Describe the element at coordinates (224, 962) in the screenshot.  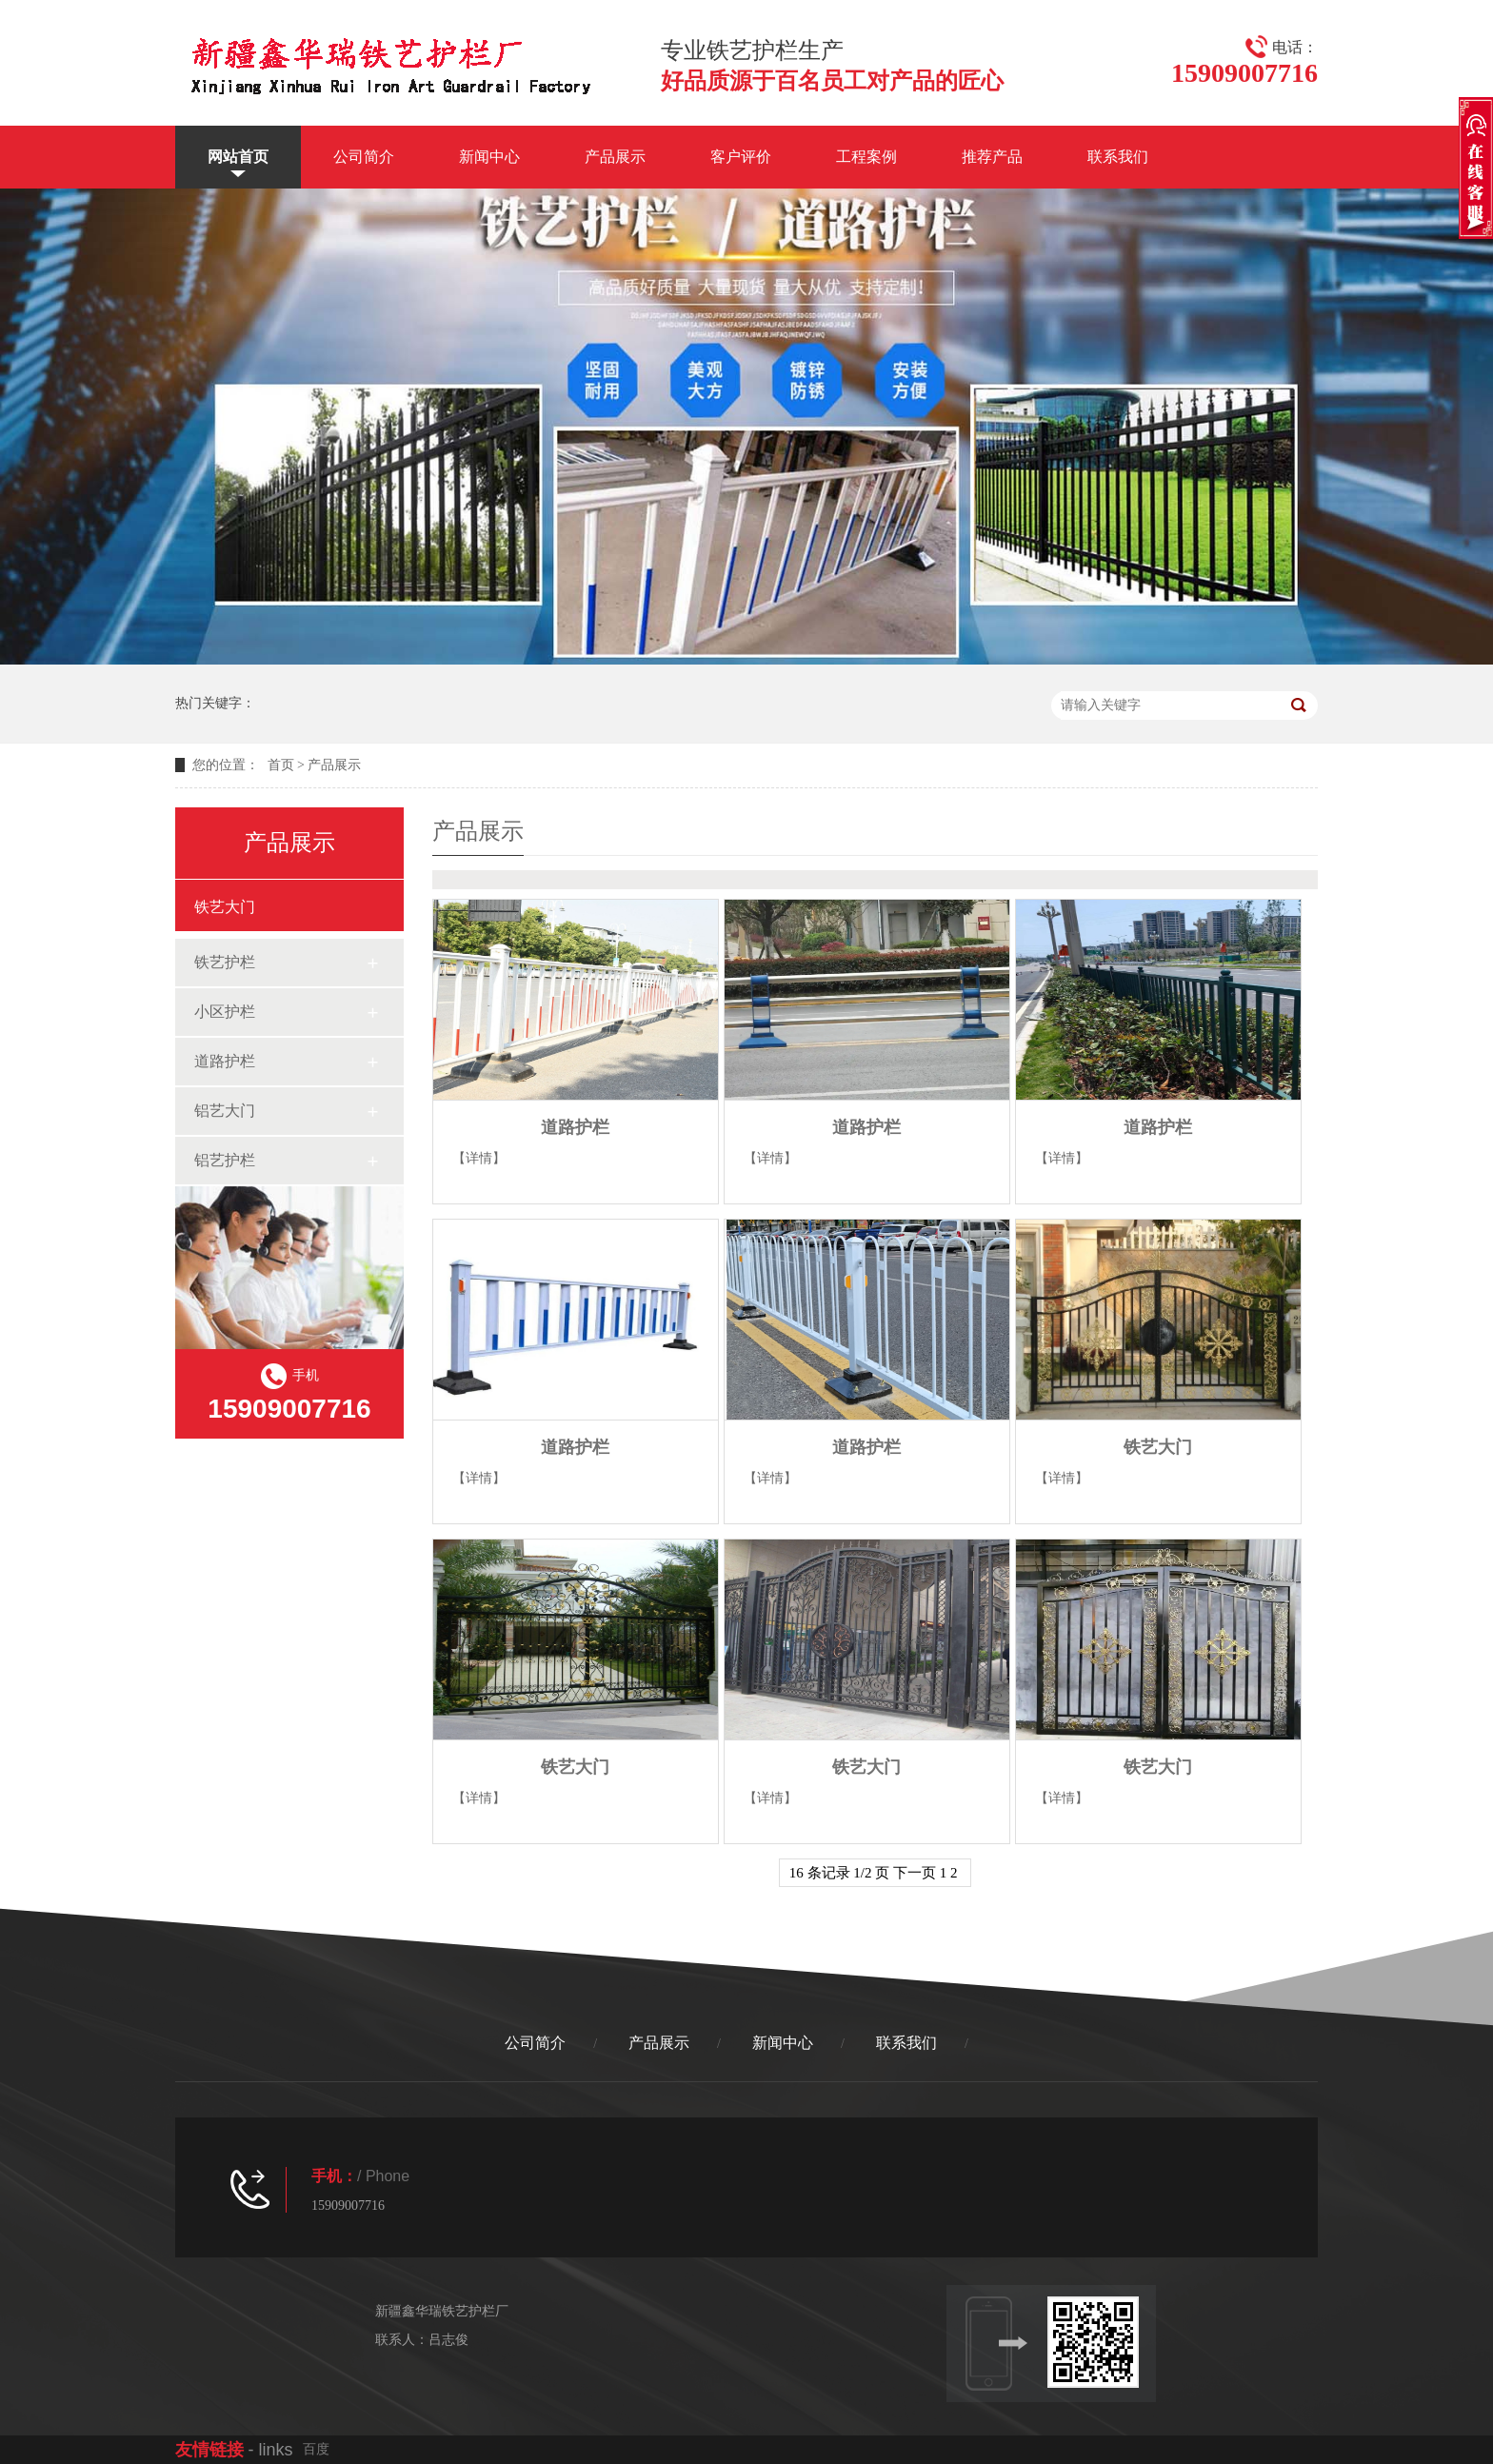
I see `铁艺护栏` at that location.